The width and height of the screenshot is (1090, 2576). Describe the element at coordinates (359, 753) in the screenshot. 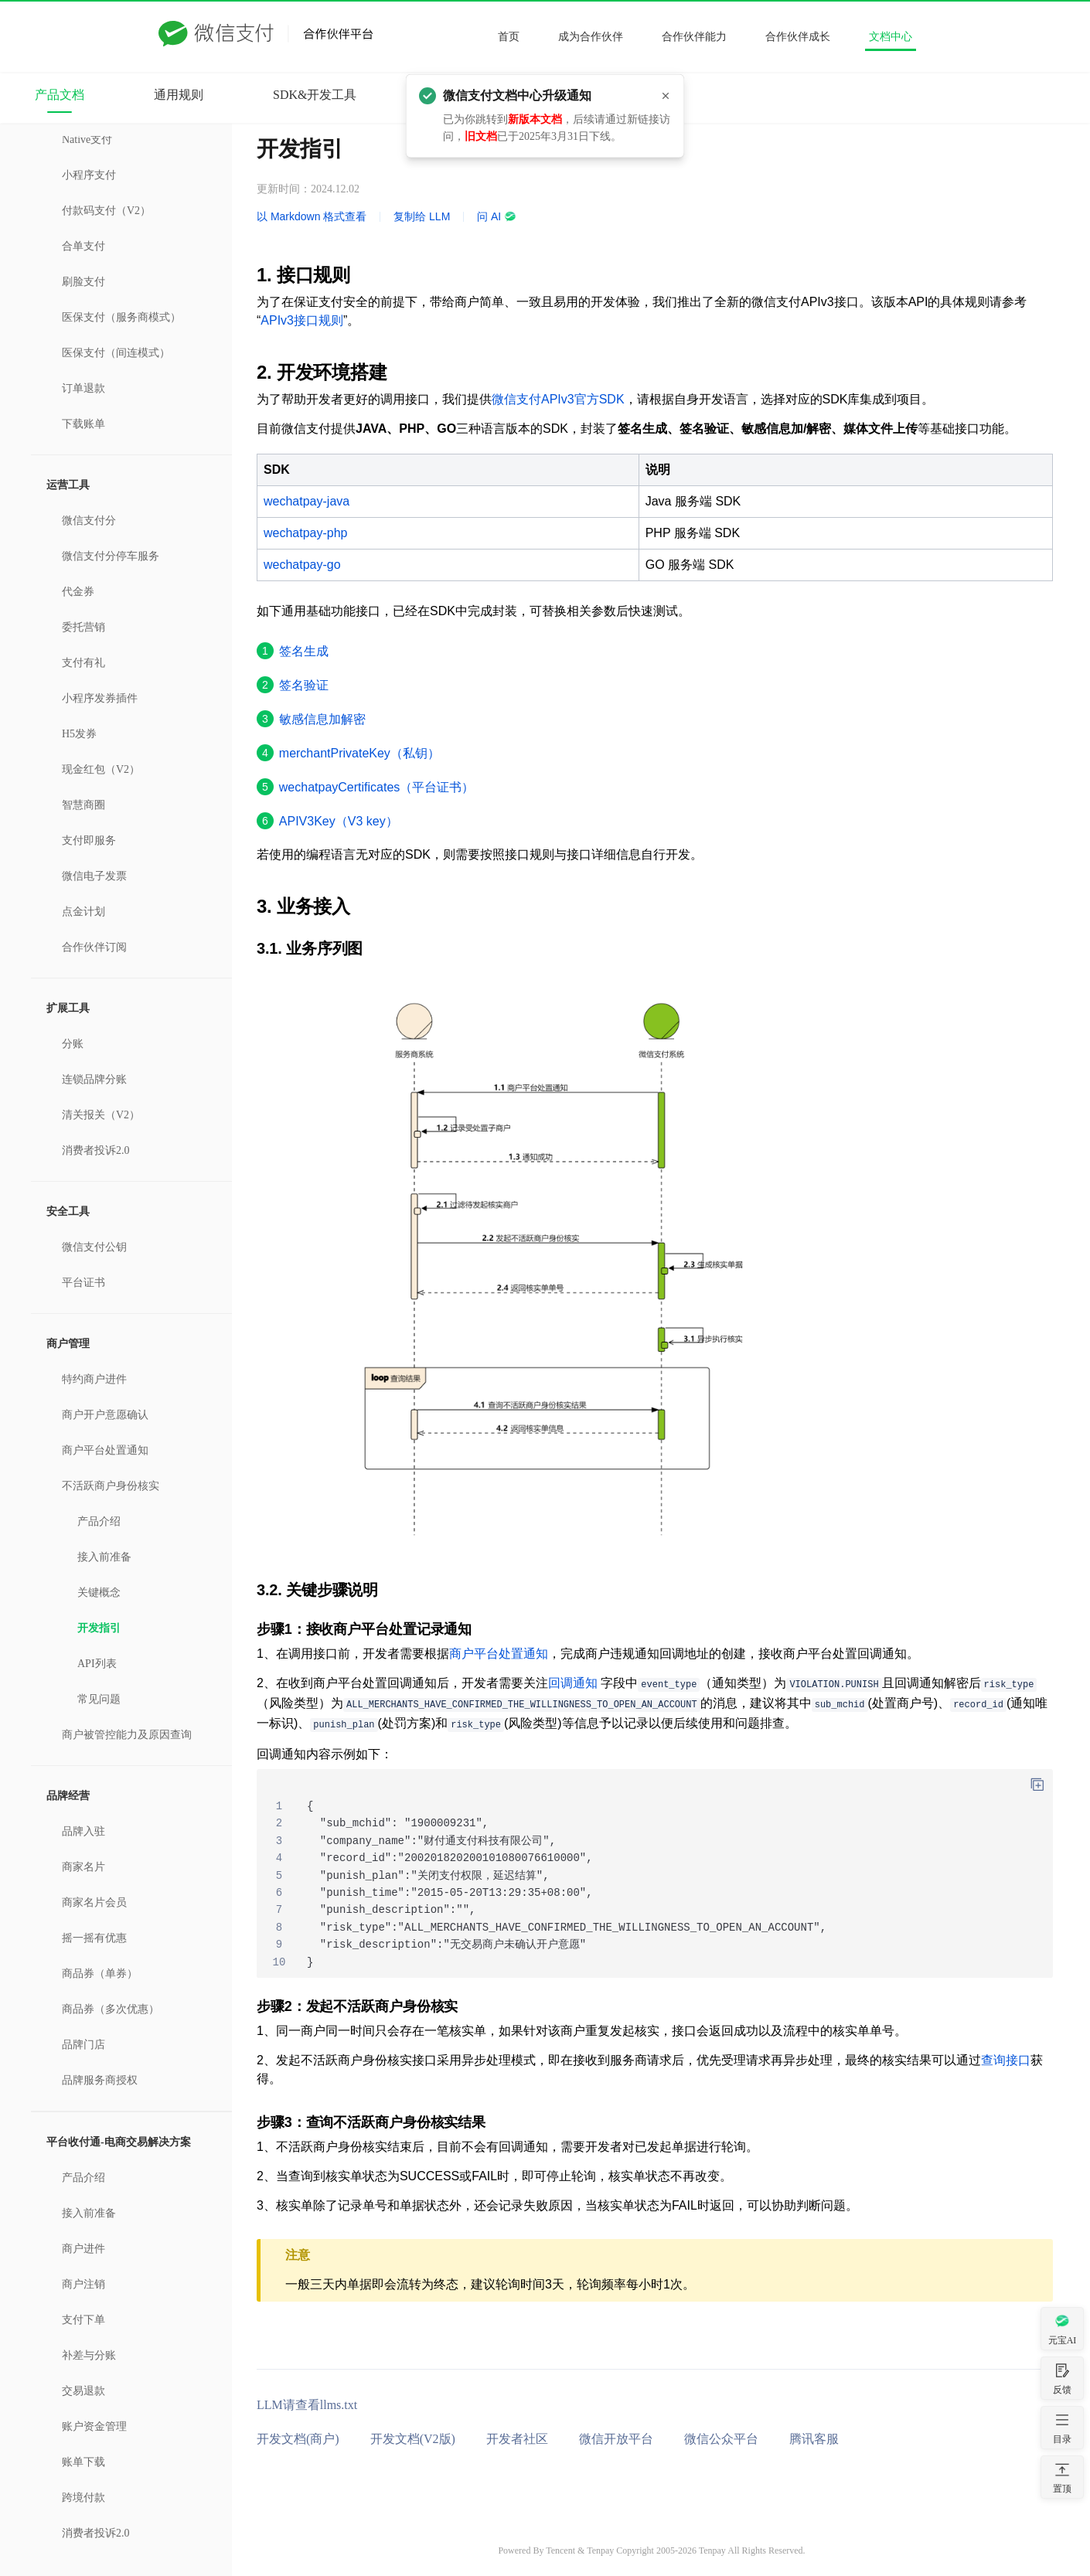

I see `merchantPrivateKey（私钥）` at that location.